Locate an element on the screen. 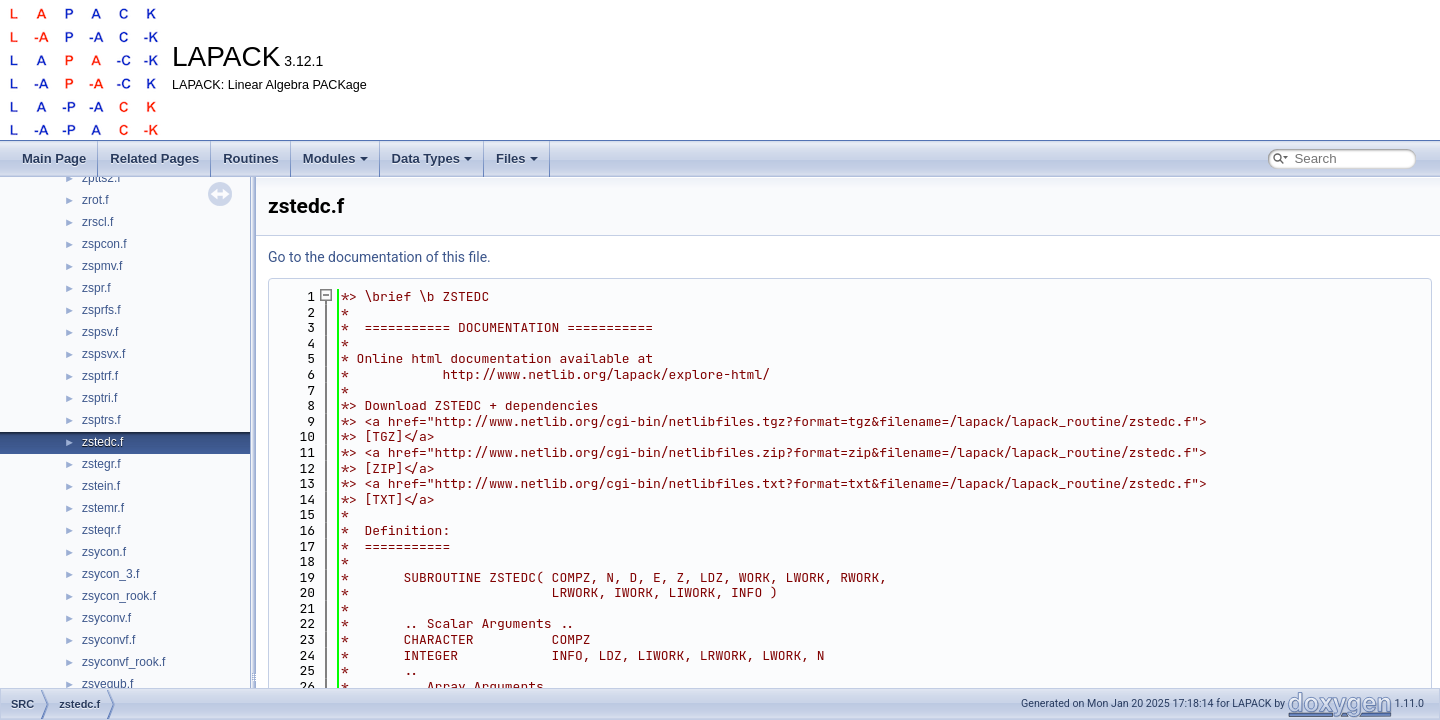  zsyconvf_rook.f is located at coordinates (123, 662).